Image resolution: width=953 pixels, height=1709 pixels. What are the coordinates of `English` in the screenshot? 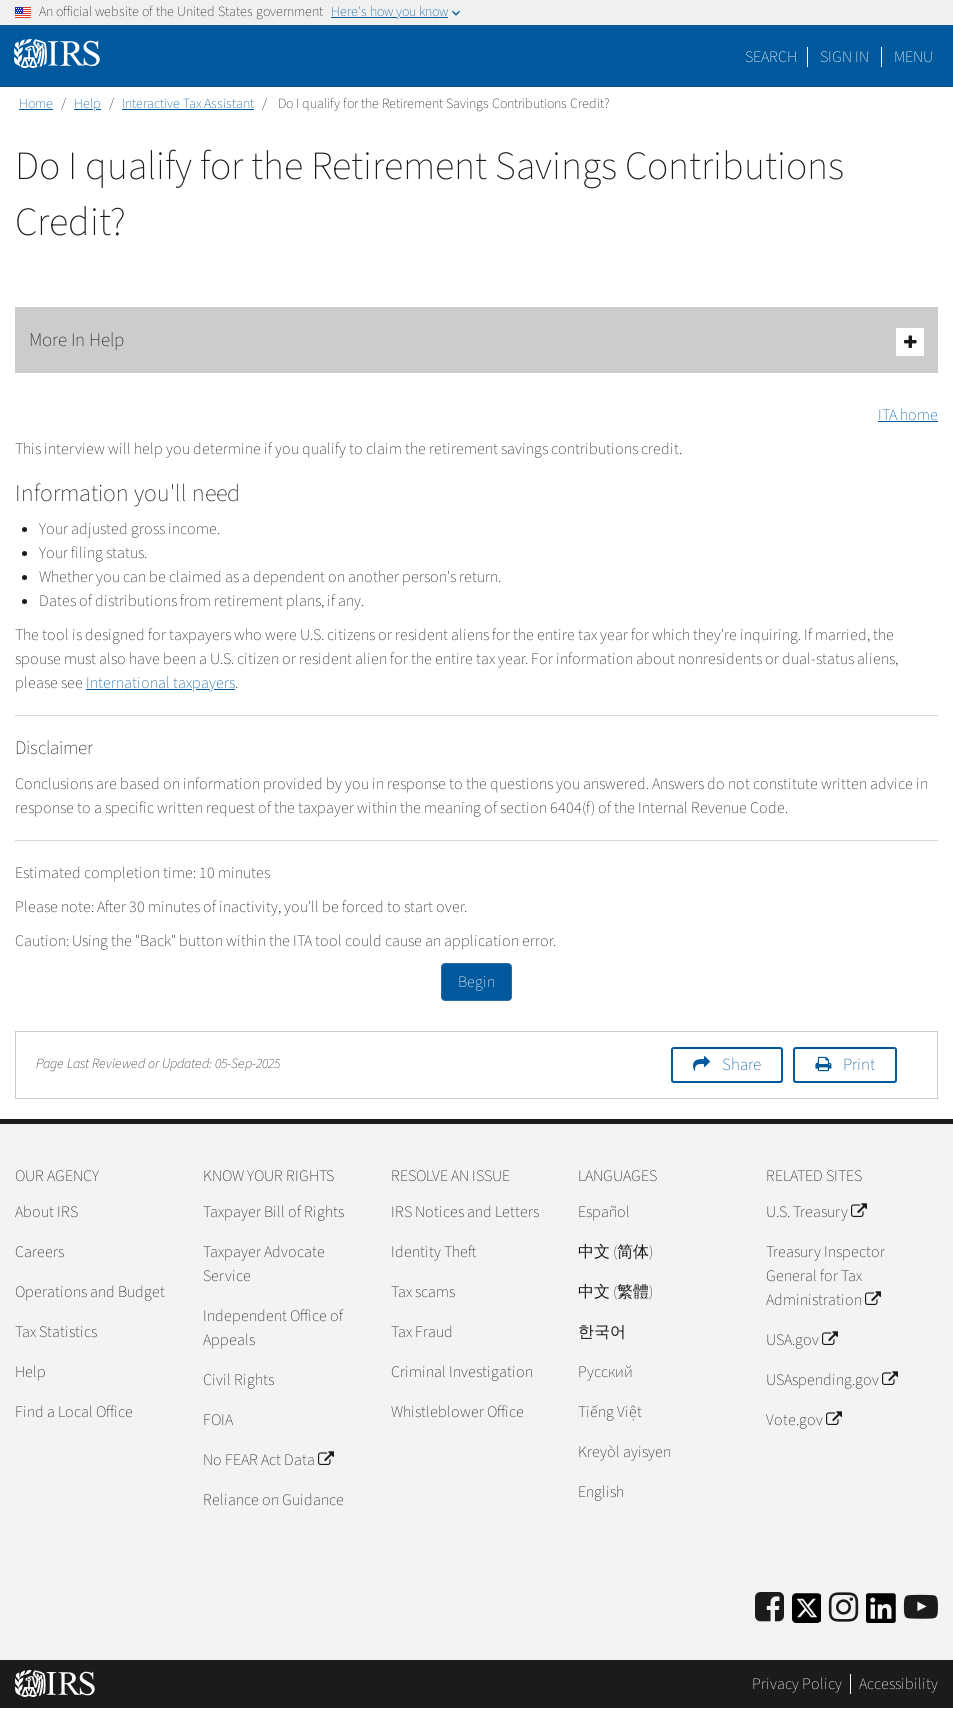 It's located at (601, 1492).